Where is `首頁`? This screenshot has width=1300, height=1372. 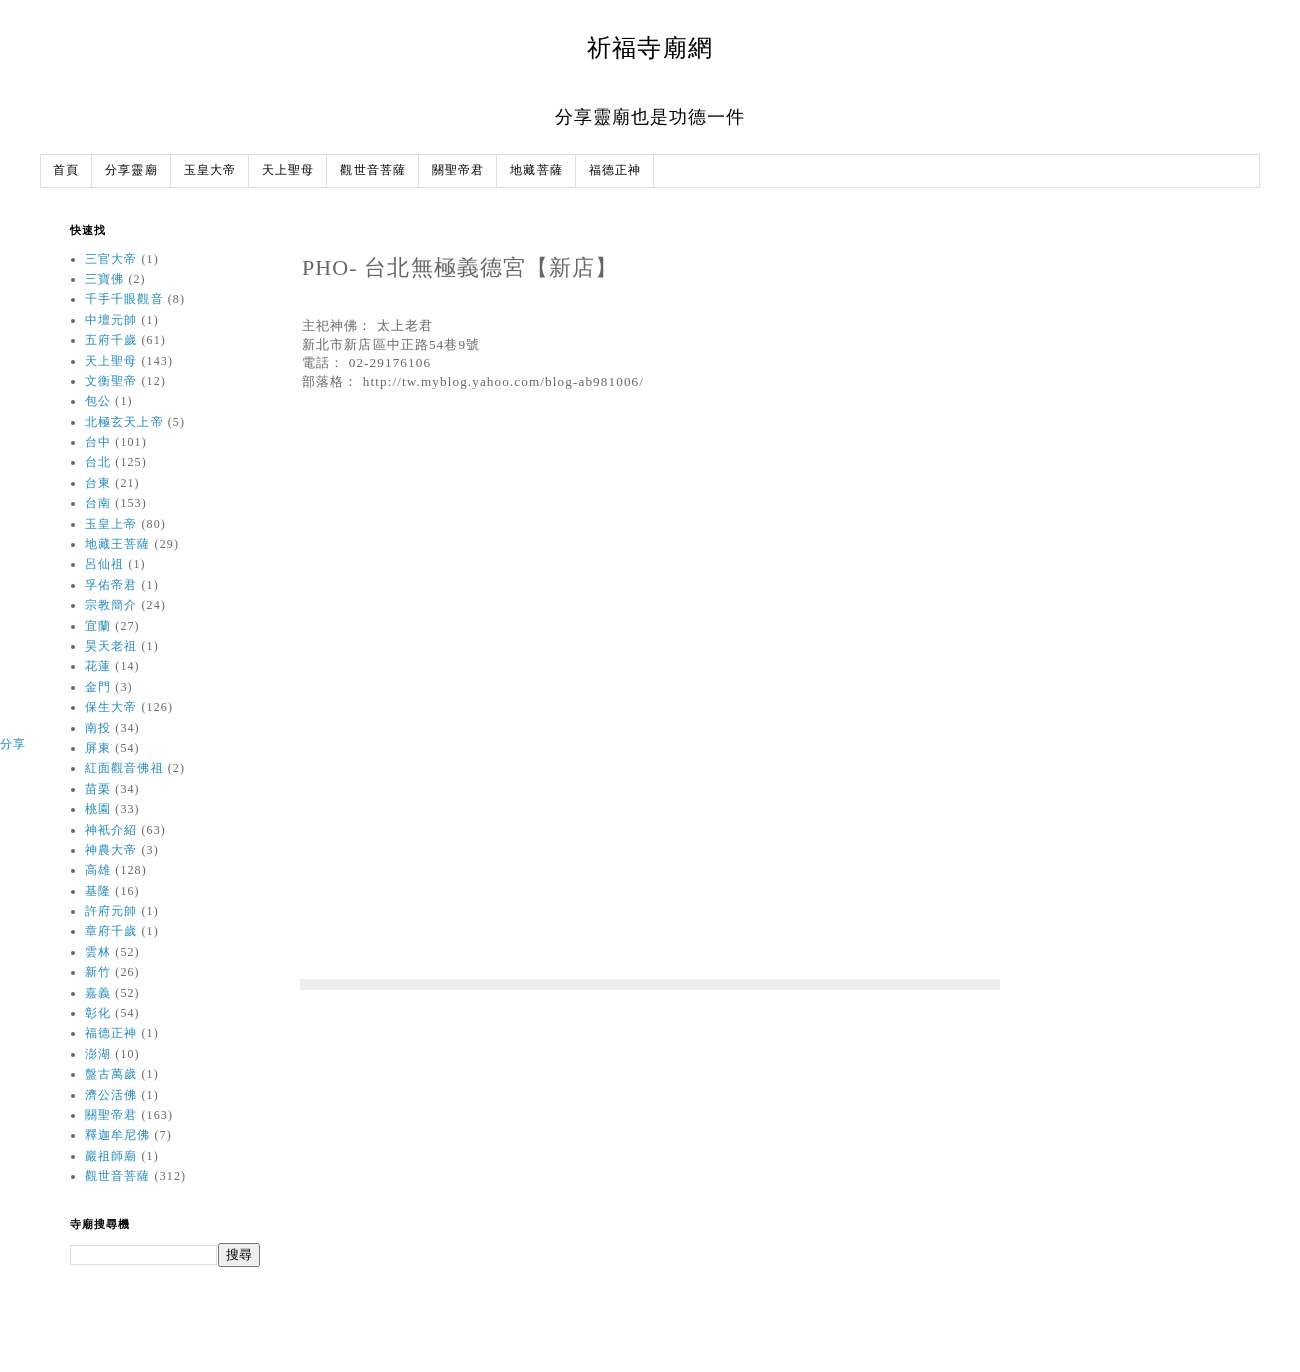
首頁 is located at coordinates (66, 170).